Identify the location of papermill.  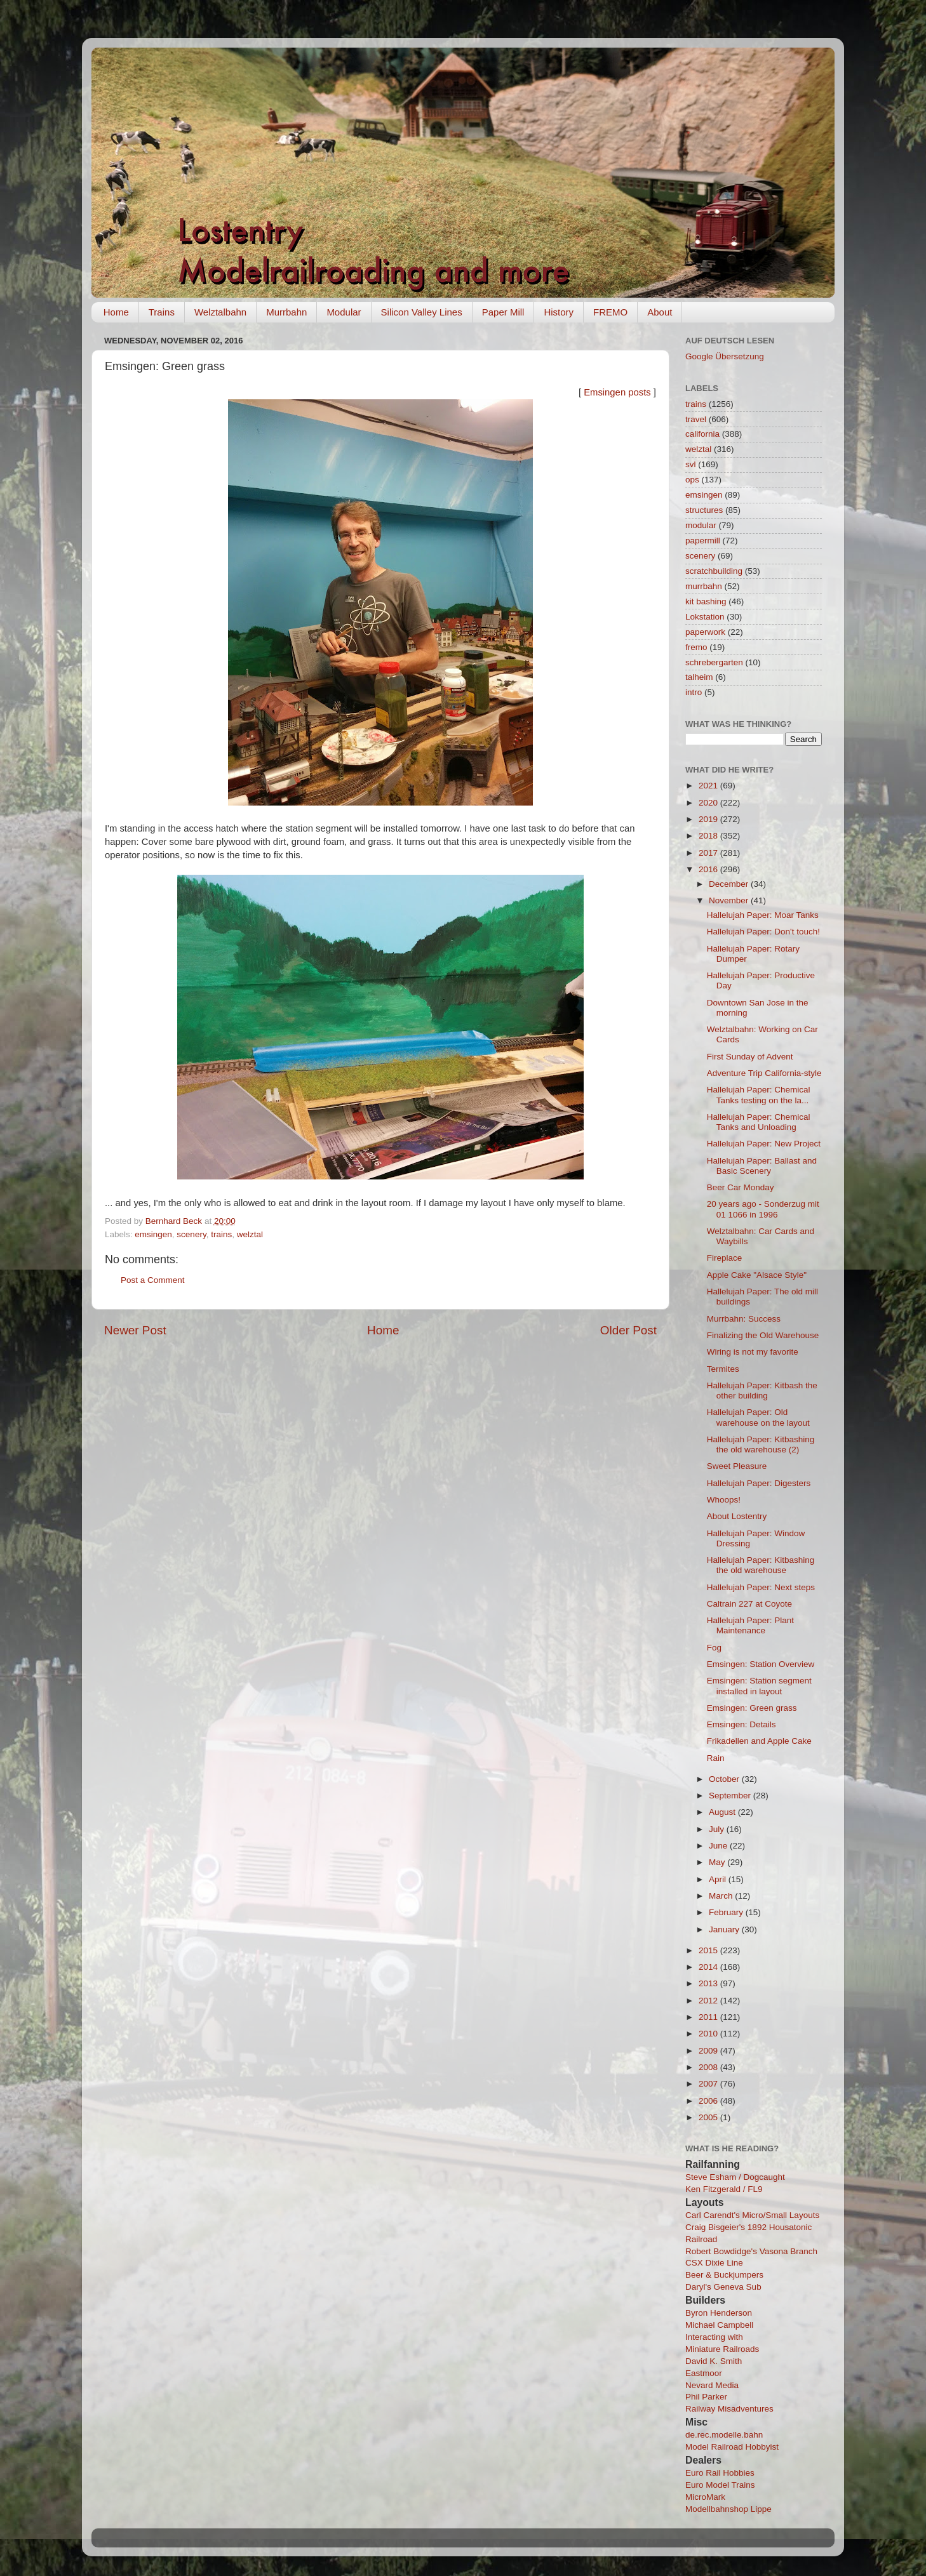
(702, 540).